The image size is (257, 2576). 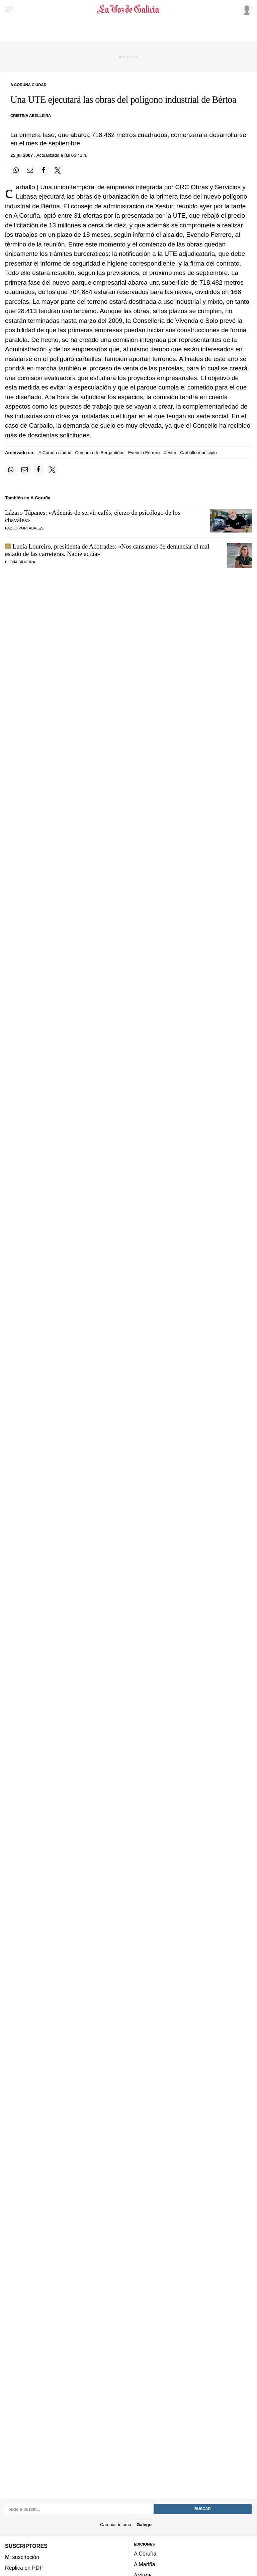 I want to click on Evencio Ferrero, so click(x=144, y=452).